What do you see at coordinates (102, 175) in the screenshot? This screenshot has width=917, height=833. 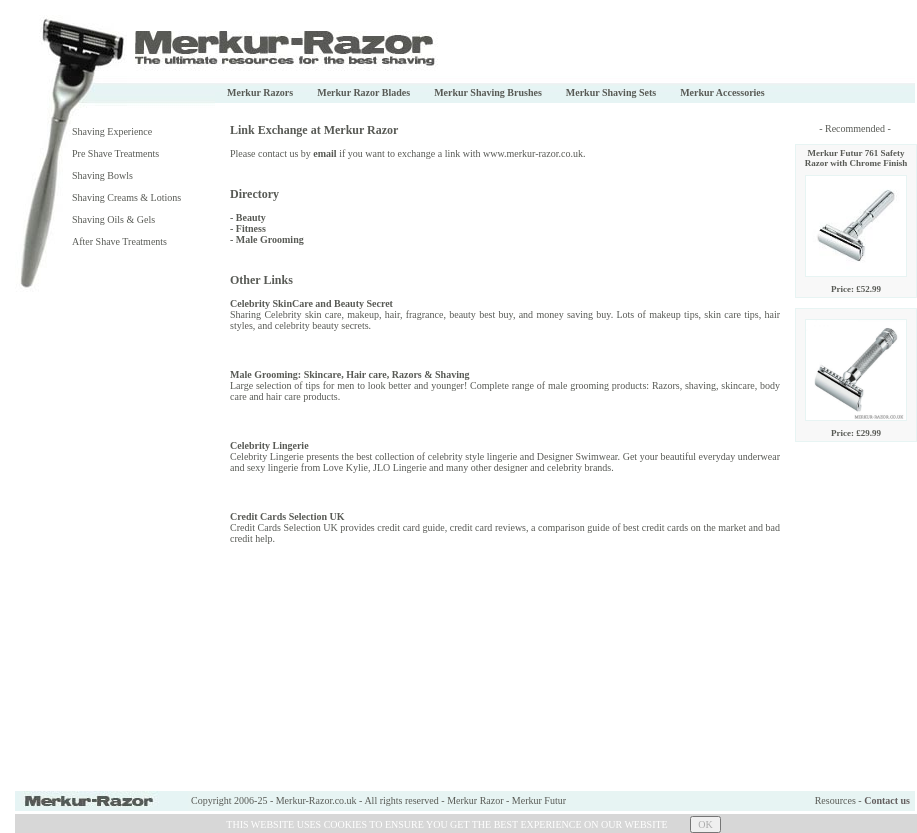 I see `Shaving Bowls` at bounding box center [102, 175].